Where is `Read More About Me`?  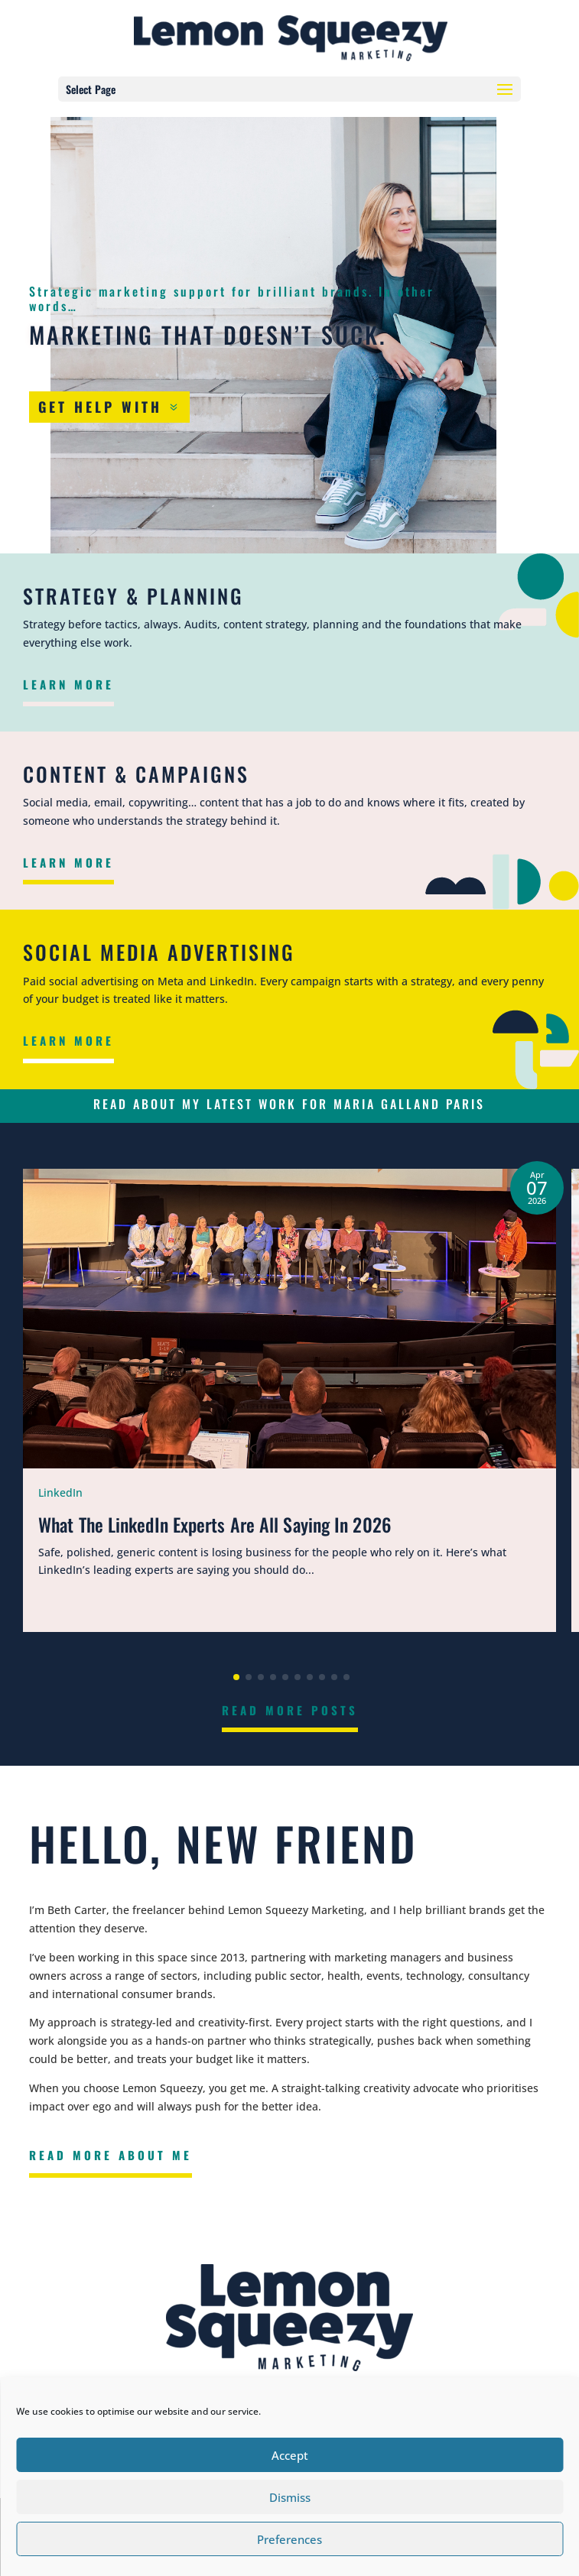
Read More About Me is located at coordinates (110, 2154).